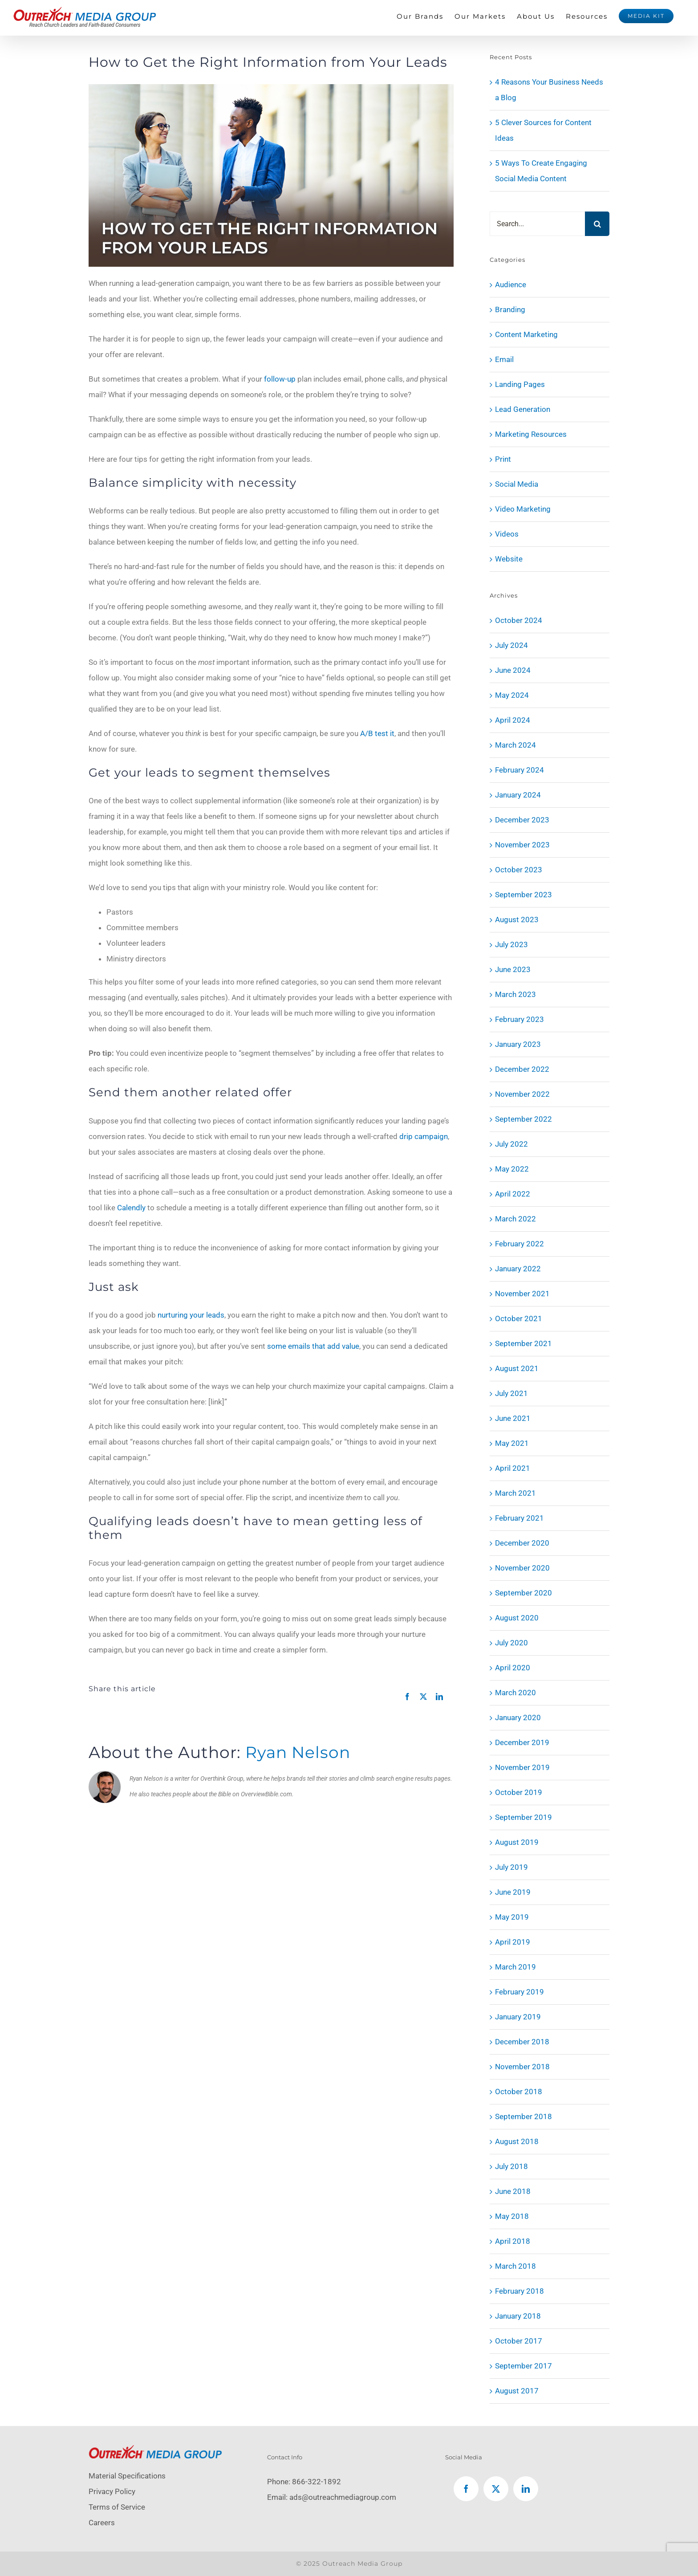 This screenshot has width=698, height=2576. I want to click on drip campaign, so click(423, 1136).